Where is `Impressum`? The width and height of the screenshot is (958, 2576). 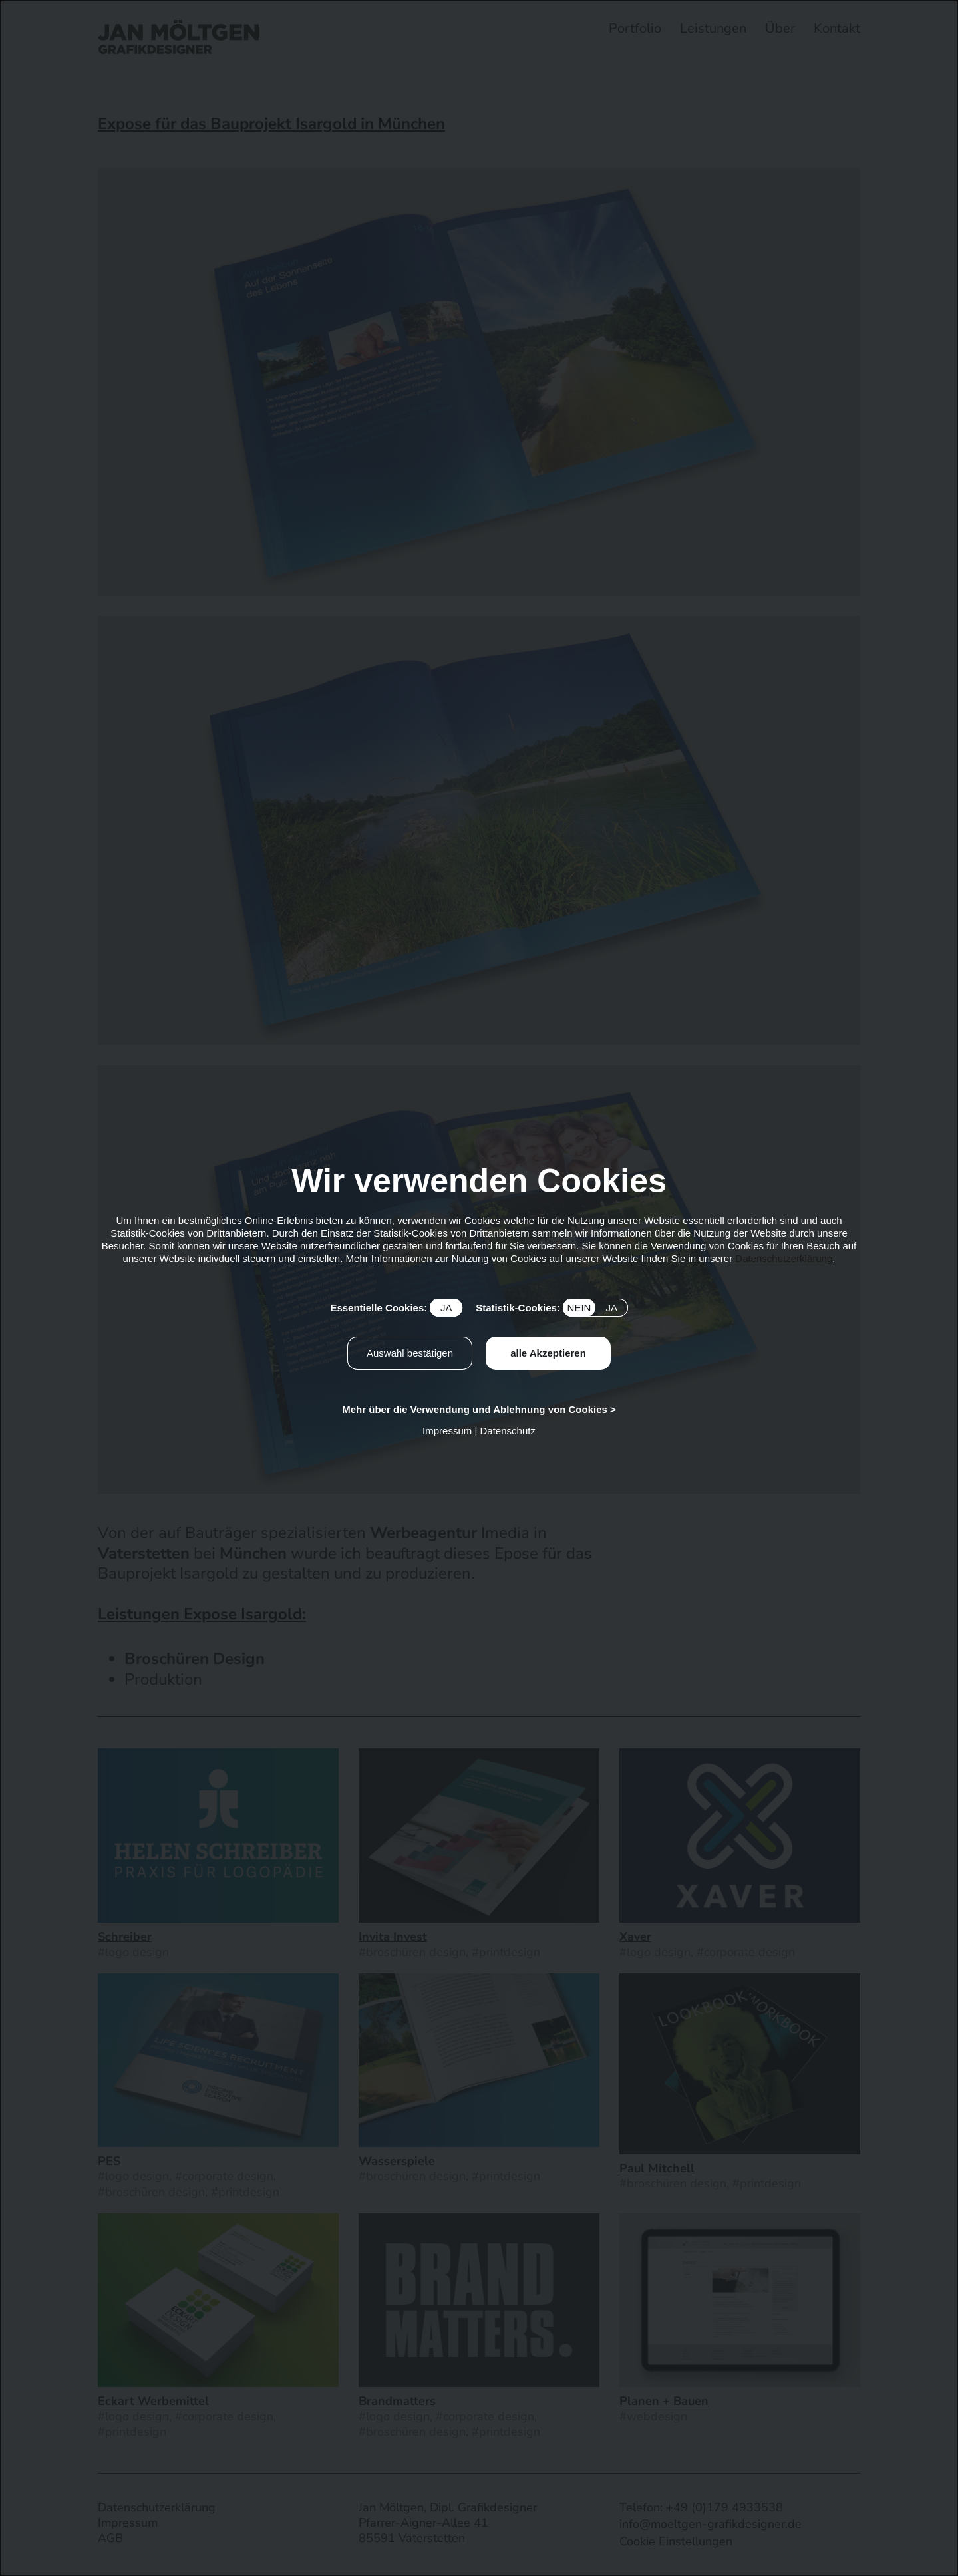 Impressum is located at coordinates (447, 1430).